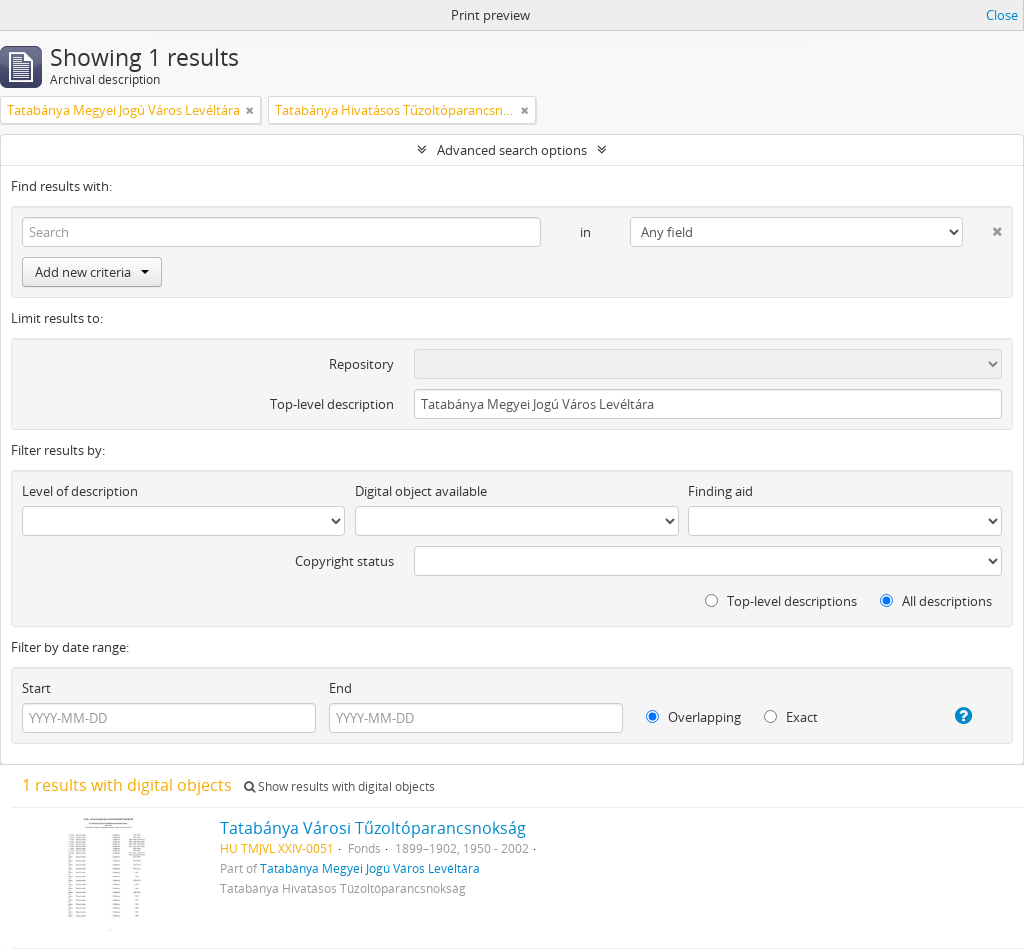  I want to click on Digital object available, so click(421, 491).